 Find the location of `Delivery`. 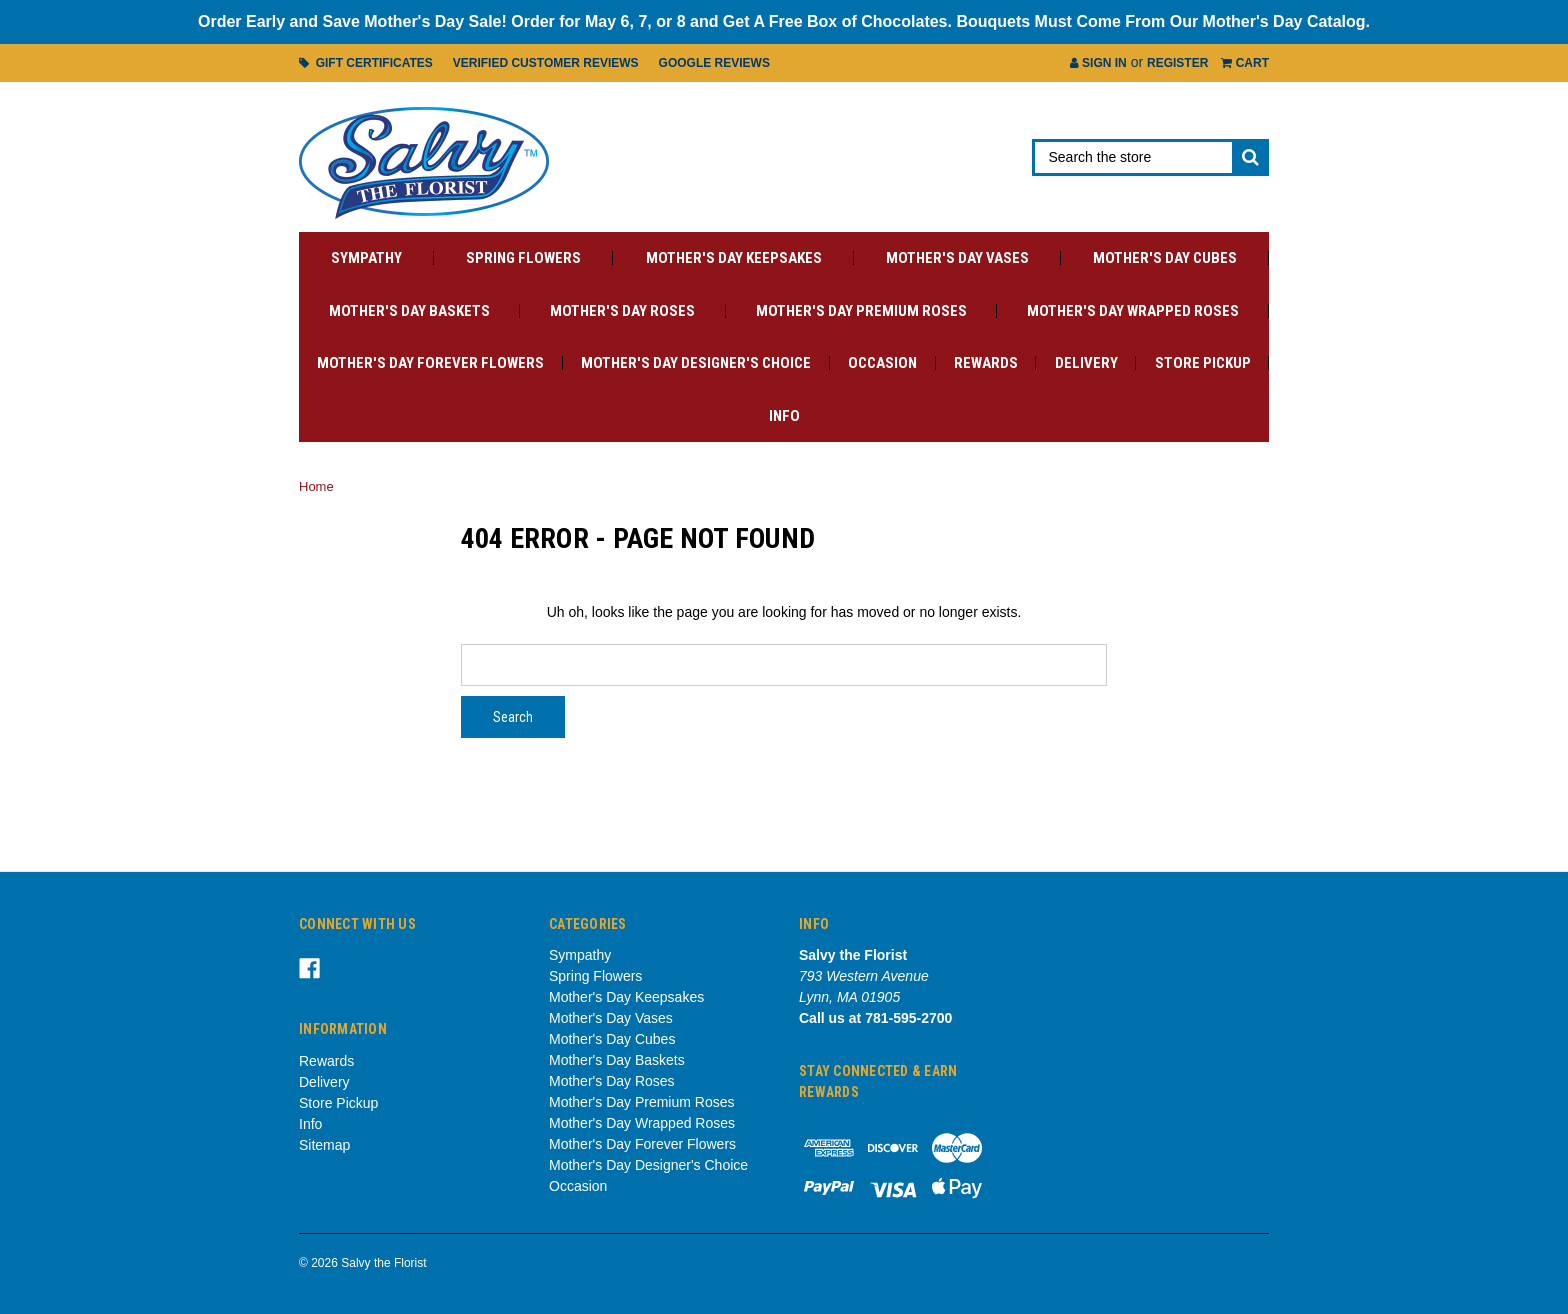

Delivery is located at coordinates (1086, 363).